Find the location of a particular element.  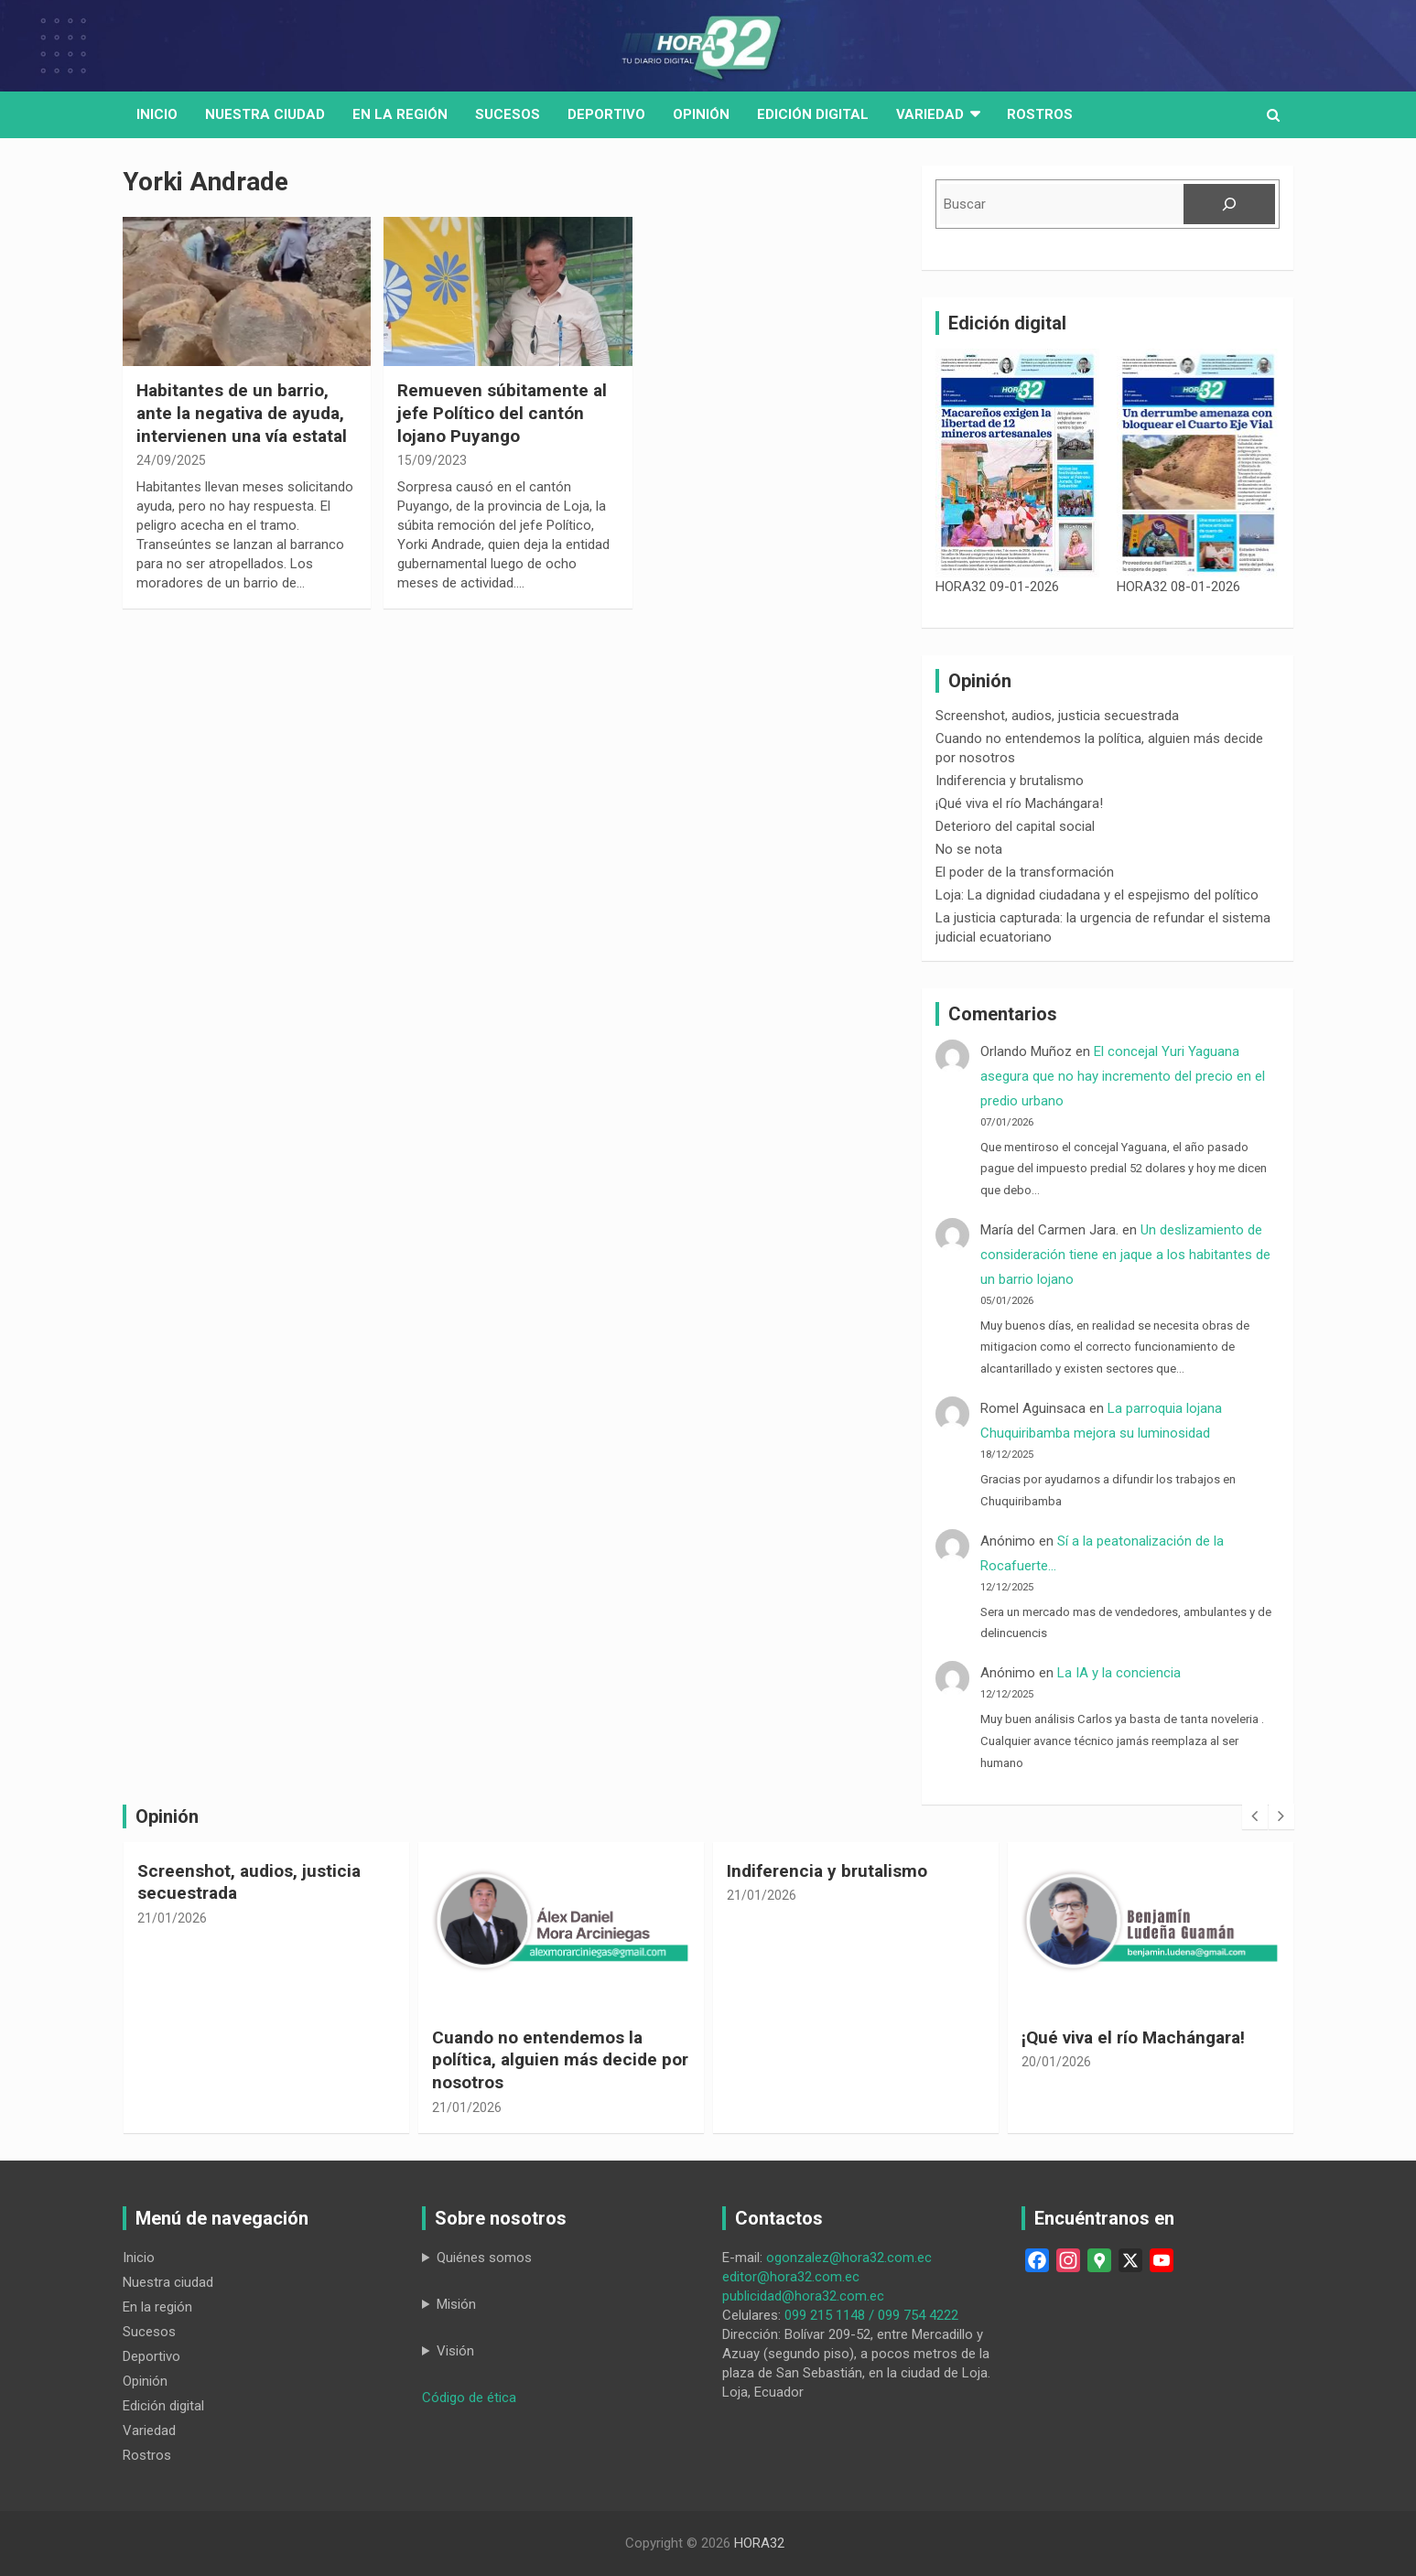

24/09/2025 is located at coordinates (171, 460).